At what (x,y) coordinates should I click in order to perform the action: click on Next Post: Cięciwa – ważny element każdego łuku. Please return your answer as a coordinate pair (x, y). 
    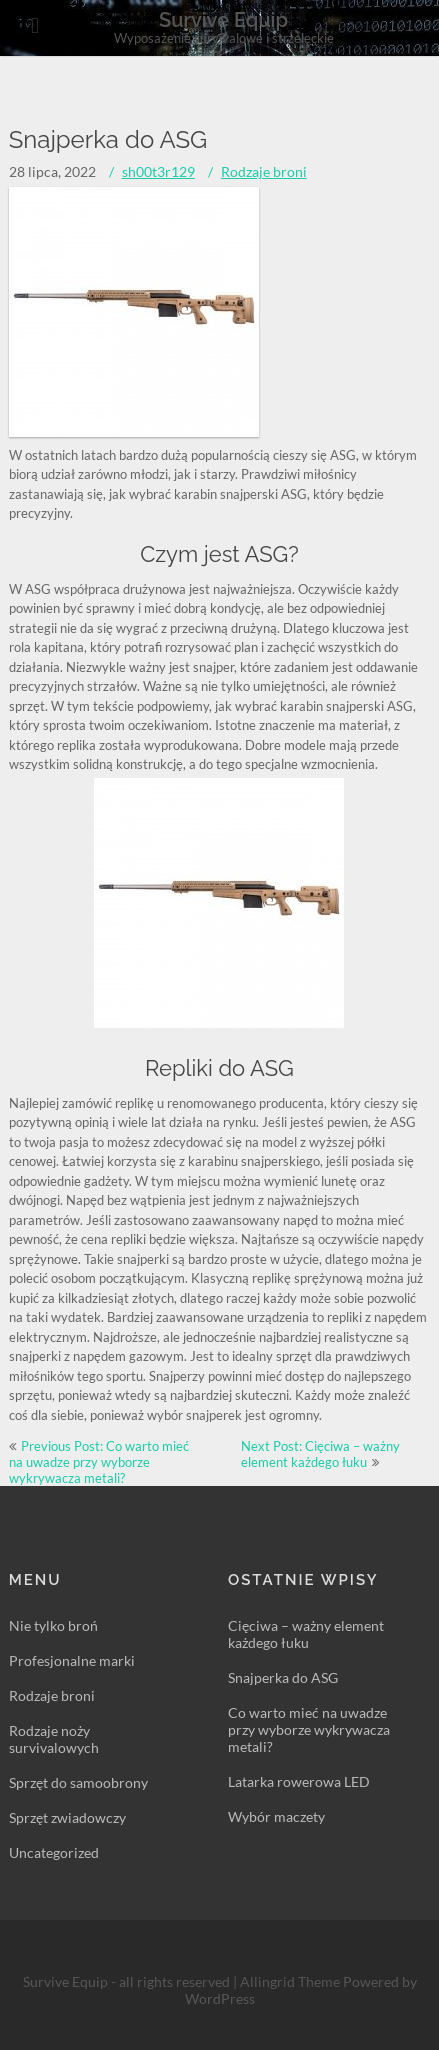
    Looking at the image, I should click on (320, 1454).